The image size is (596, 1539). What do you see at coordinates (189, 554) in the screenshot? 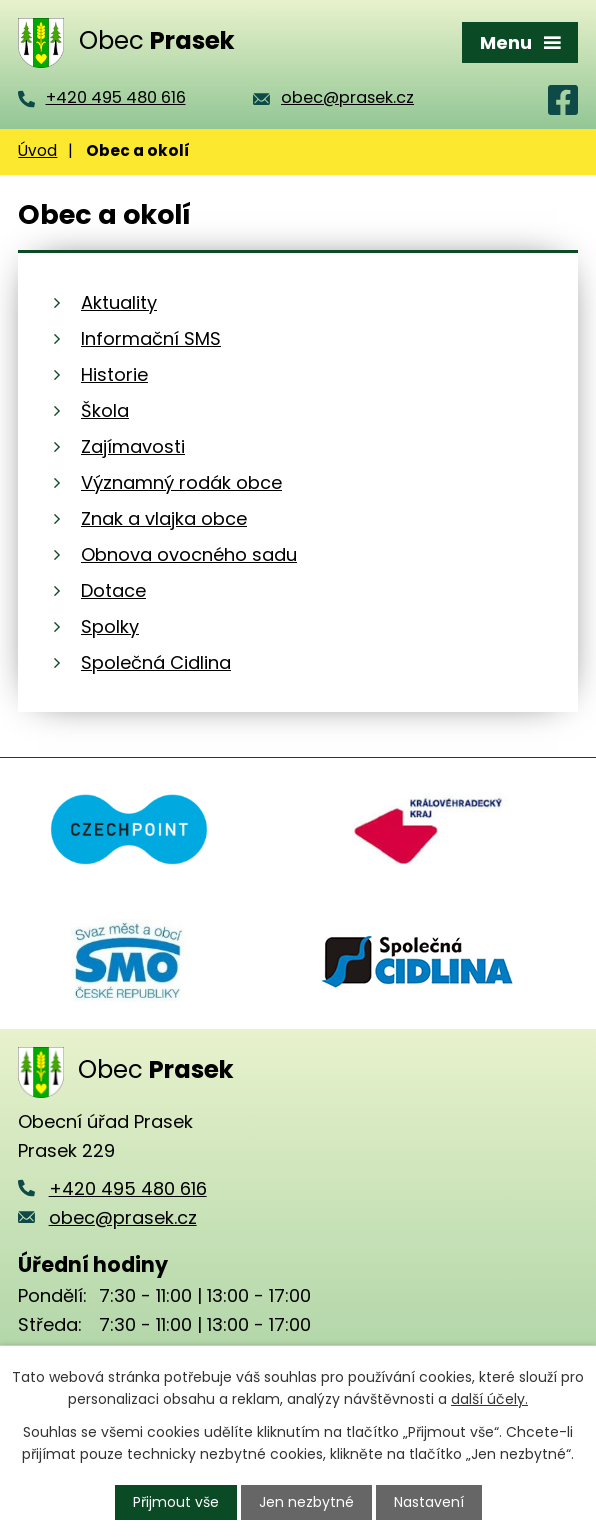
I see `Obnova ovocného sadu` at bounding box center [189, 554].